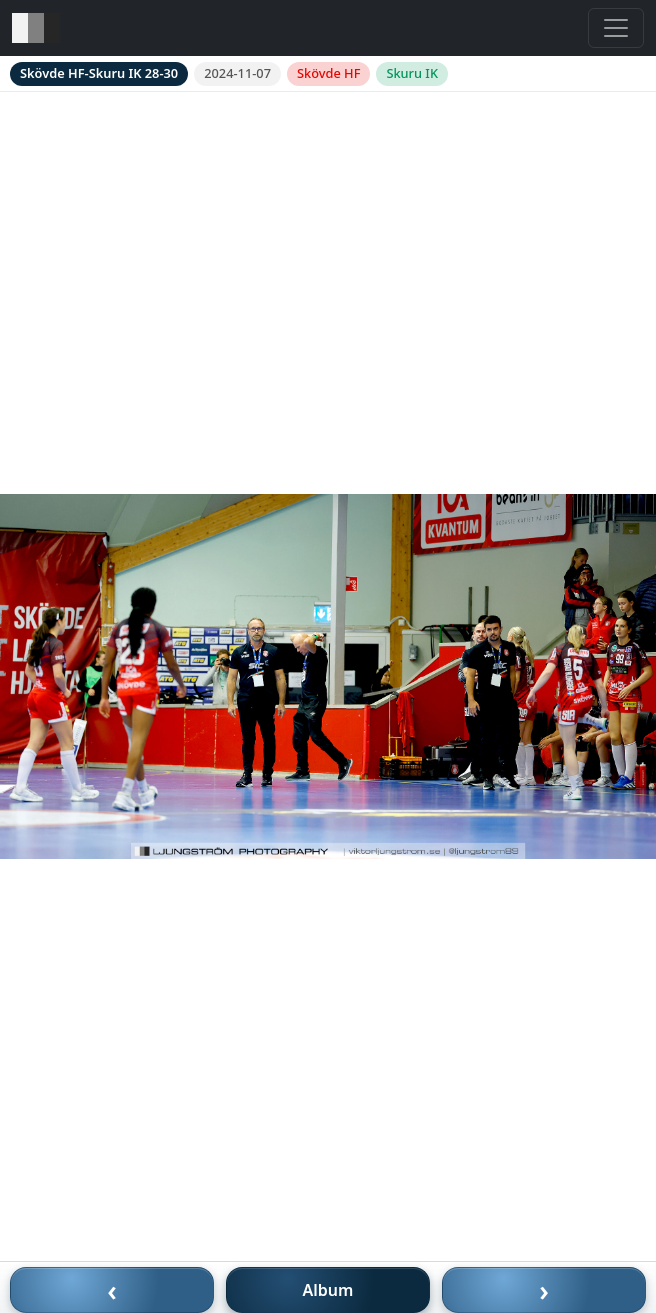 This screenshot has height=1313, width=656. Describe the element at coordinates (544, 1290) in the screenshot. I see `› [Nästa bild]` at that location.